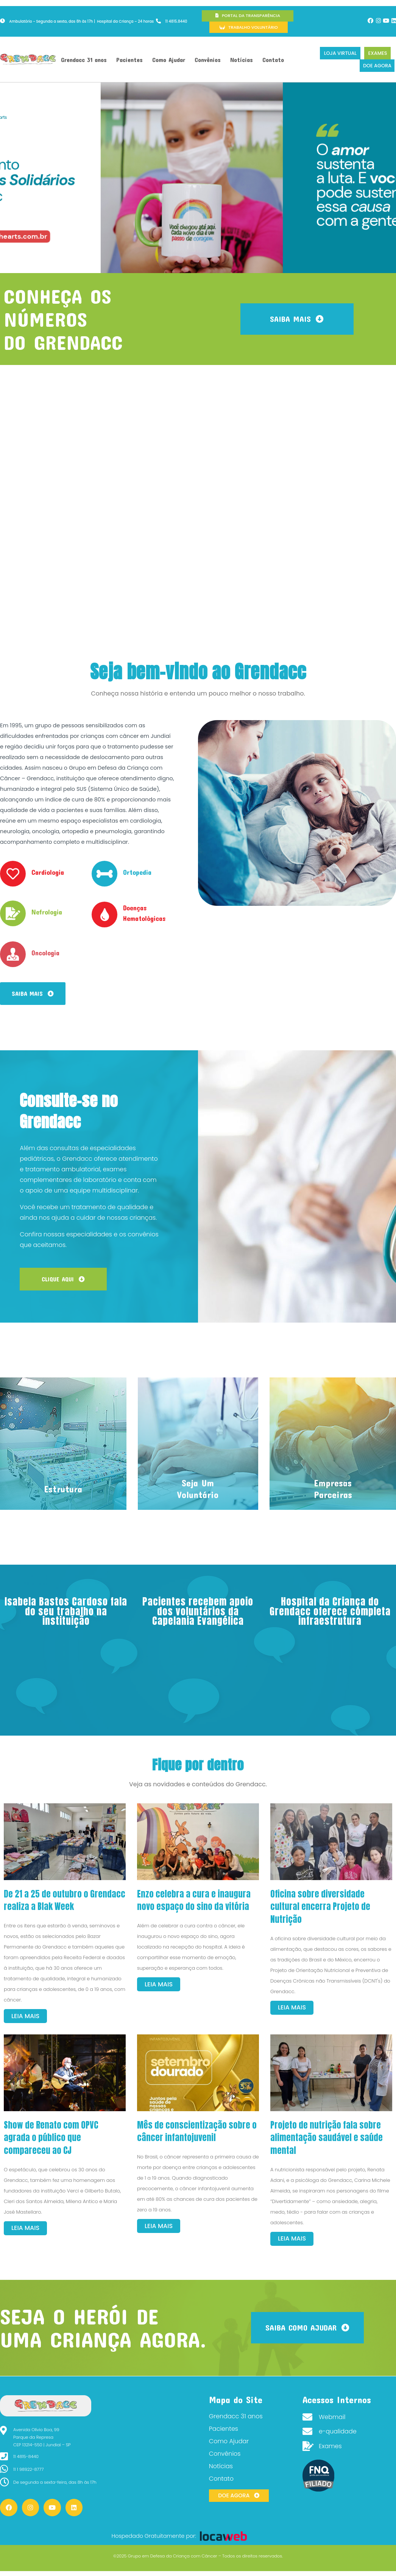 The height and width of the screenshot is (2576, 396). I want to click on Show de Renato com OPVC agrada o público que compareceu ao CJ, so click(51, 2138).